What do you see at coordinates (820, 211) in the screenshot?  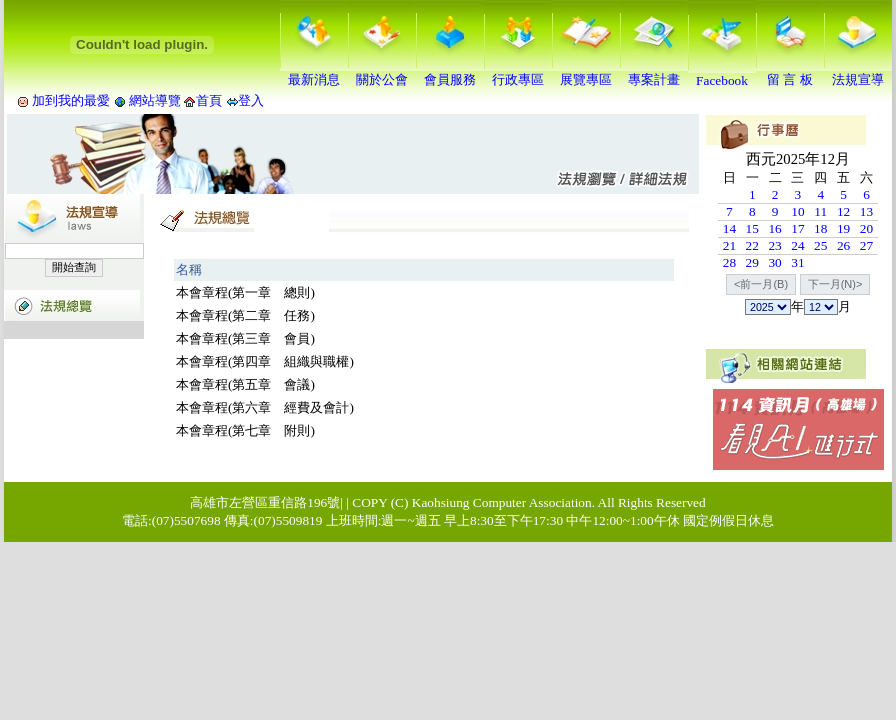 I see `11` at bounding box center [820, 211].